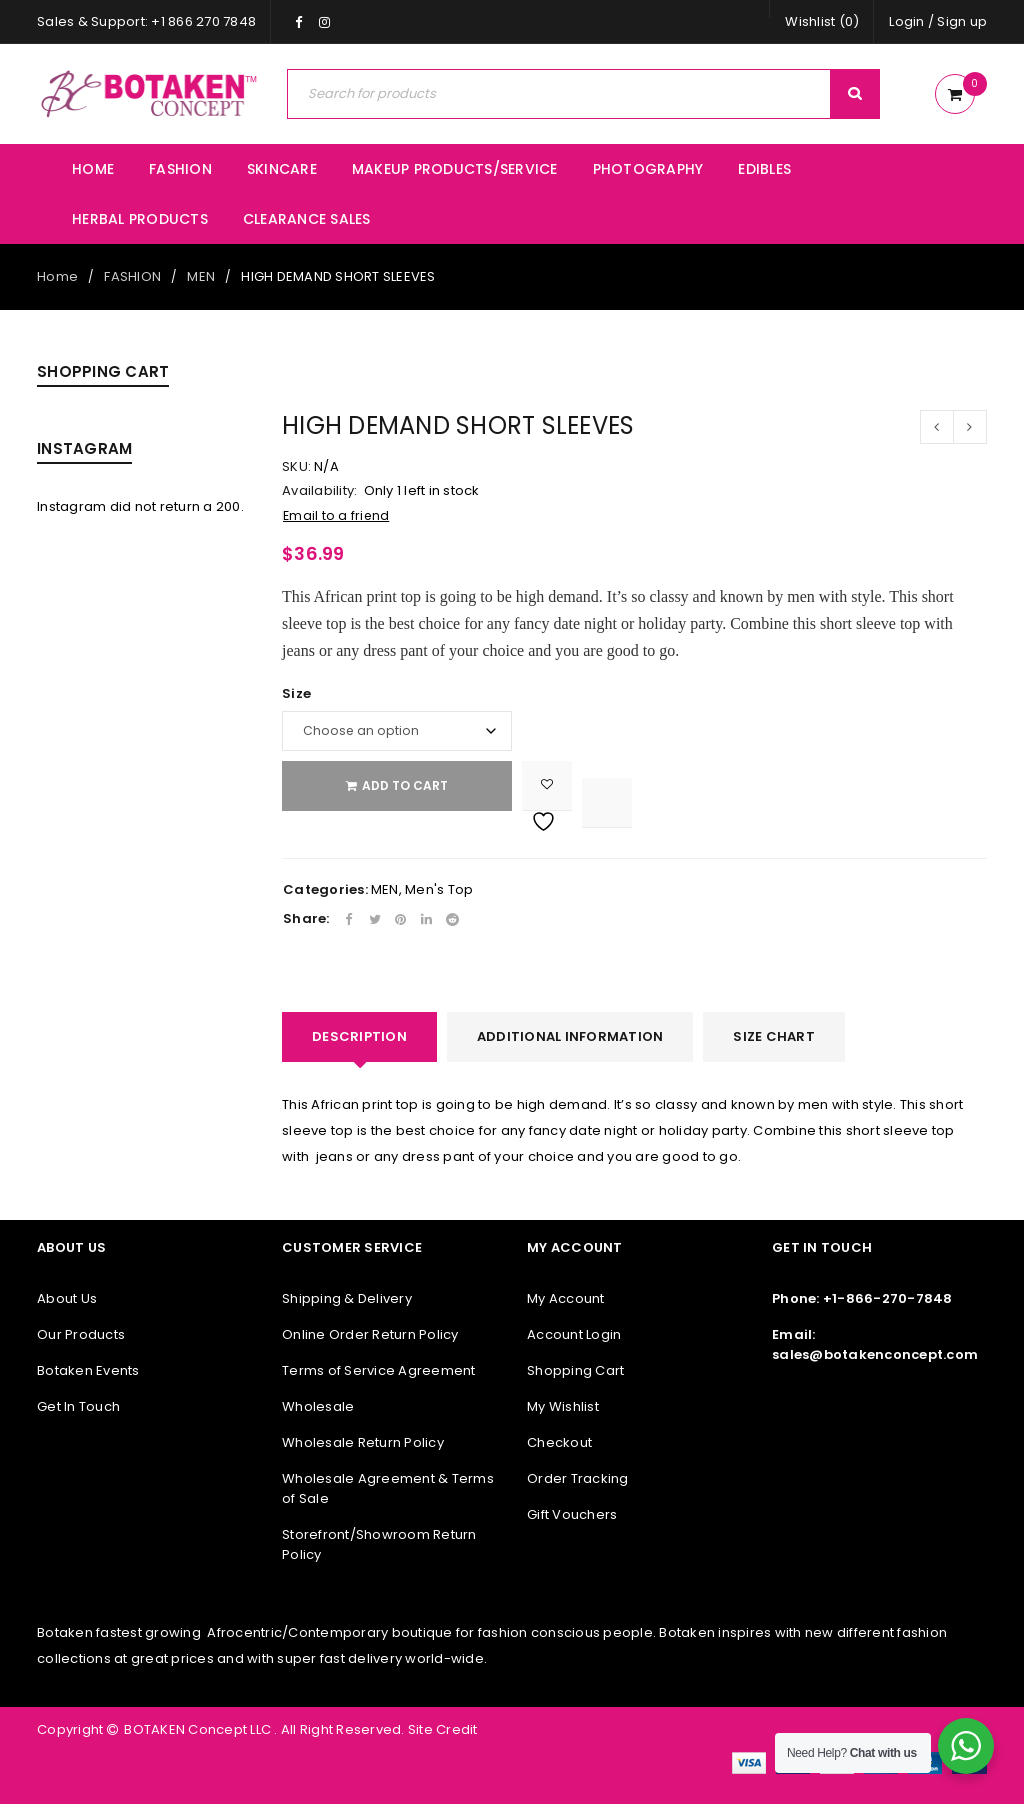 This screenshot has width=1024, height=1804. Describe the element at coordinates (318, 1406) in the screenshot. I see `Wholesale` at that location.